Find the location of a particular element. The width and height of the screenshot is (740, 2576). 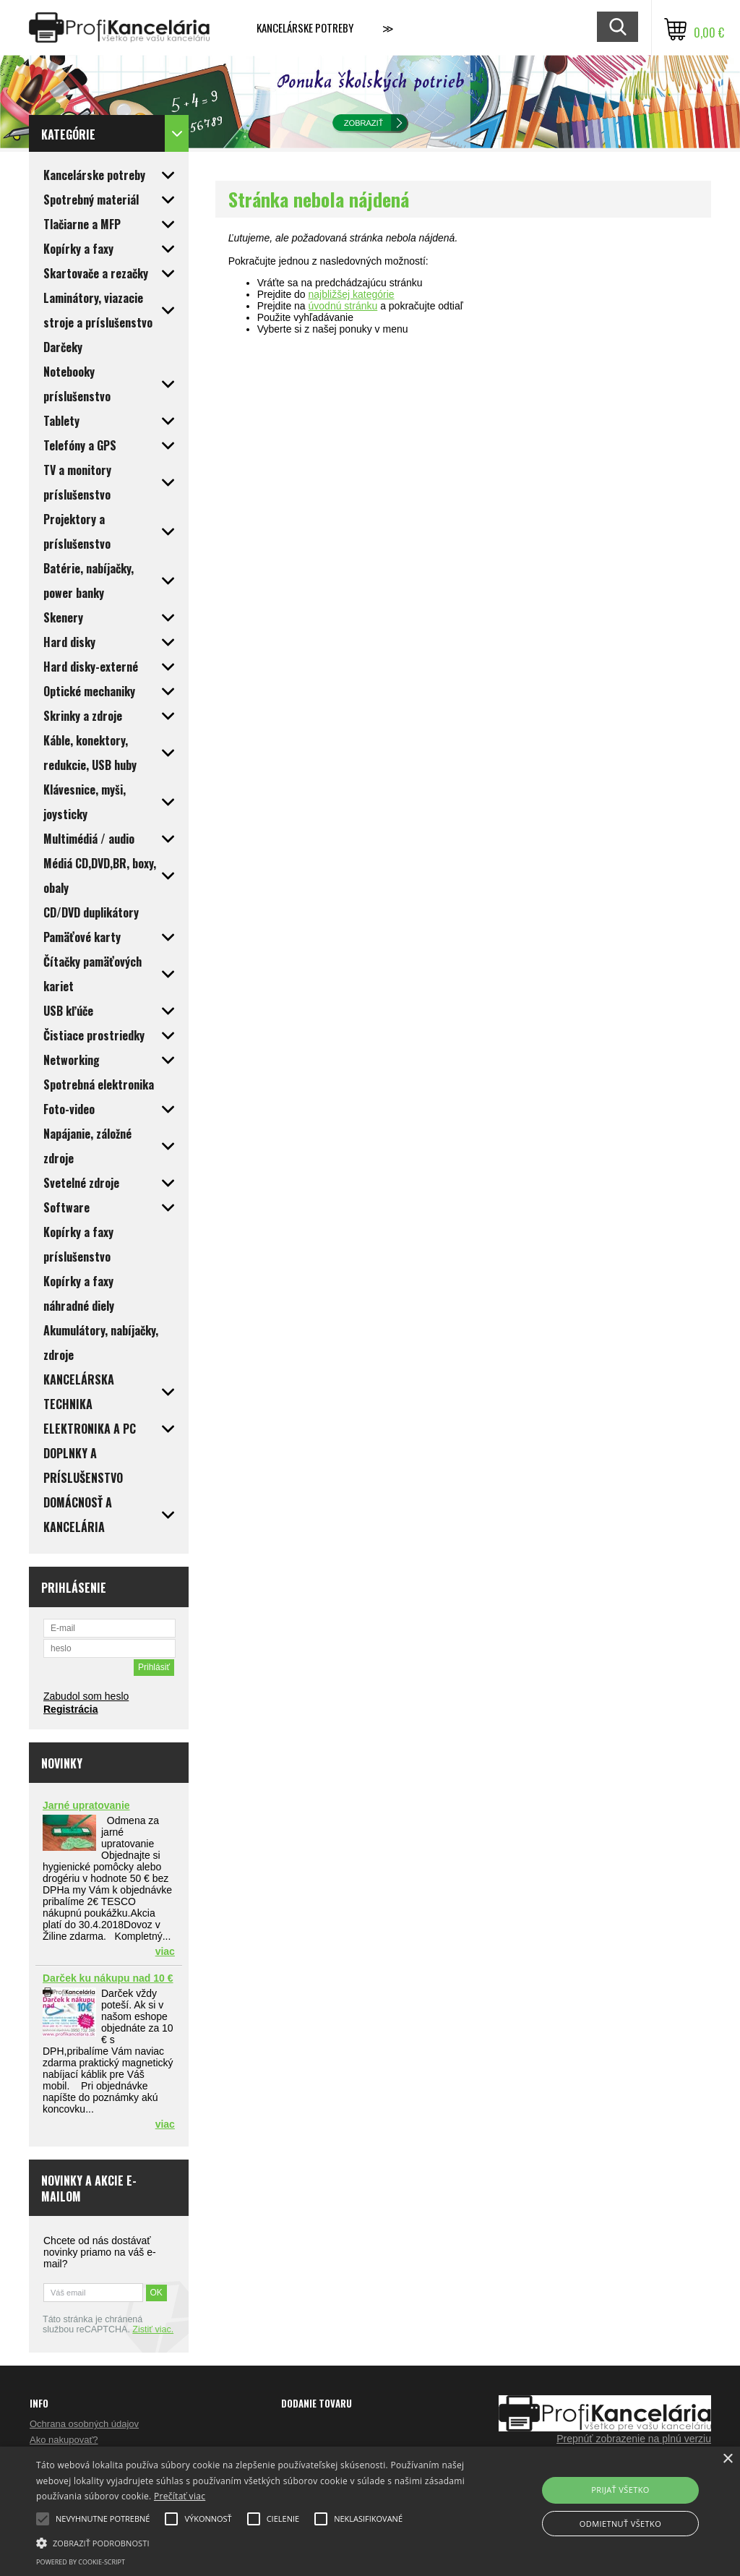

Darček ku nákupu nad 10 € is located at coordinates (108, 1978).